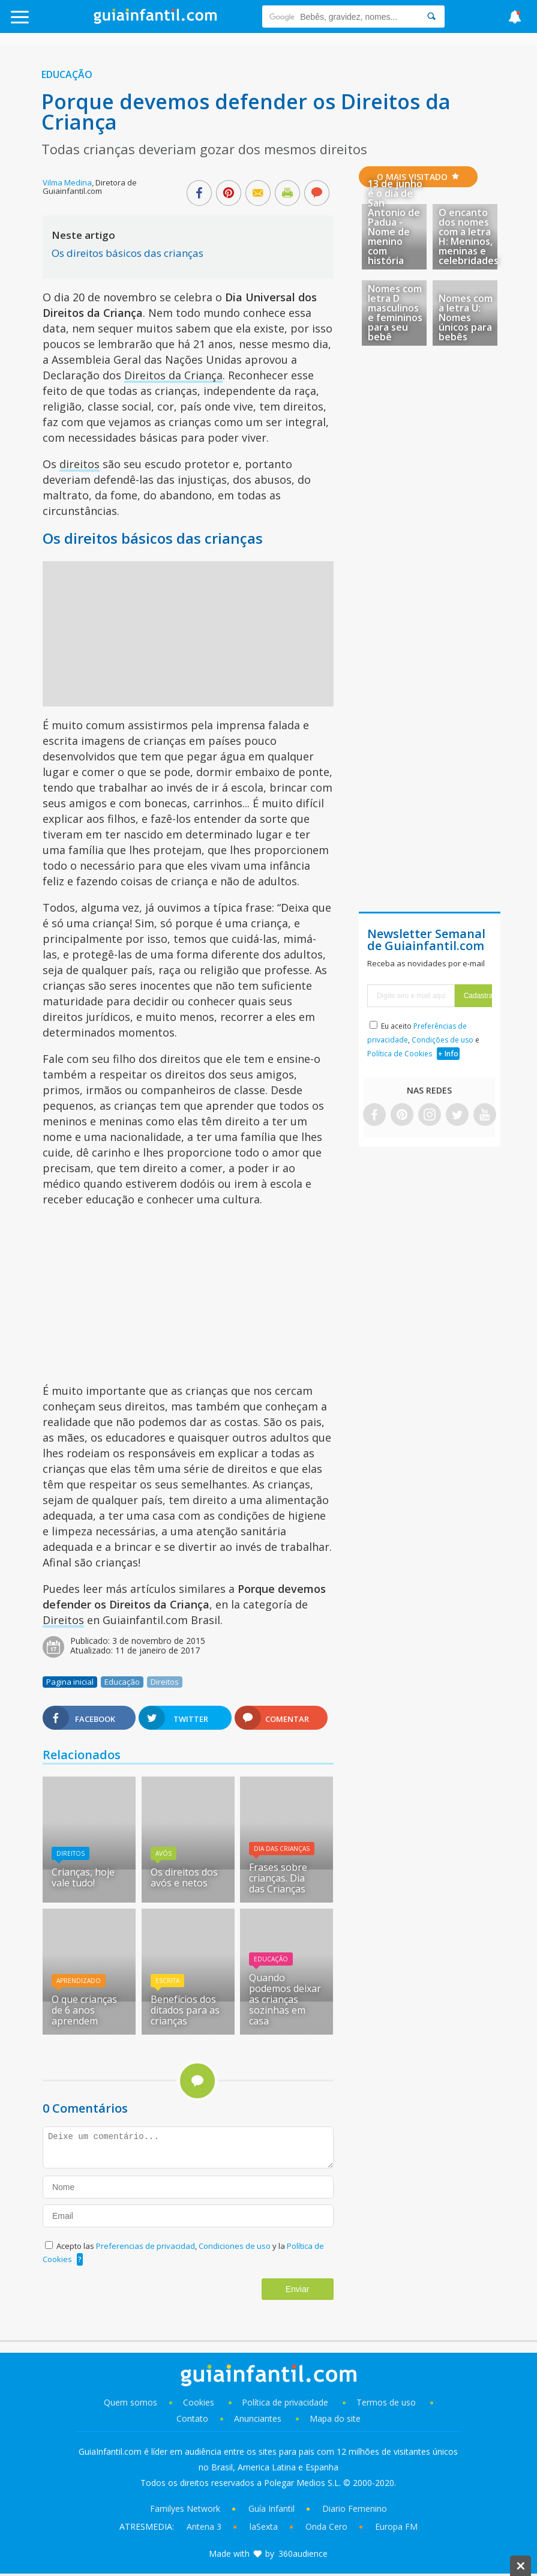 The image size is (537, 2576). What do you see at coordinates (235, 2245) in the screenshot?
I see `Condiciones de uso` at bounding box center [235, 2245].